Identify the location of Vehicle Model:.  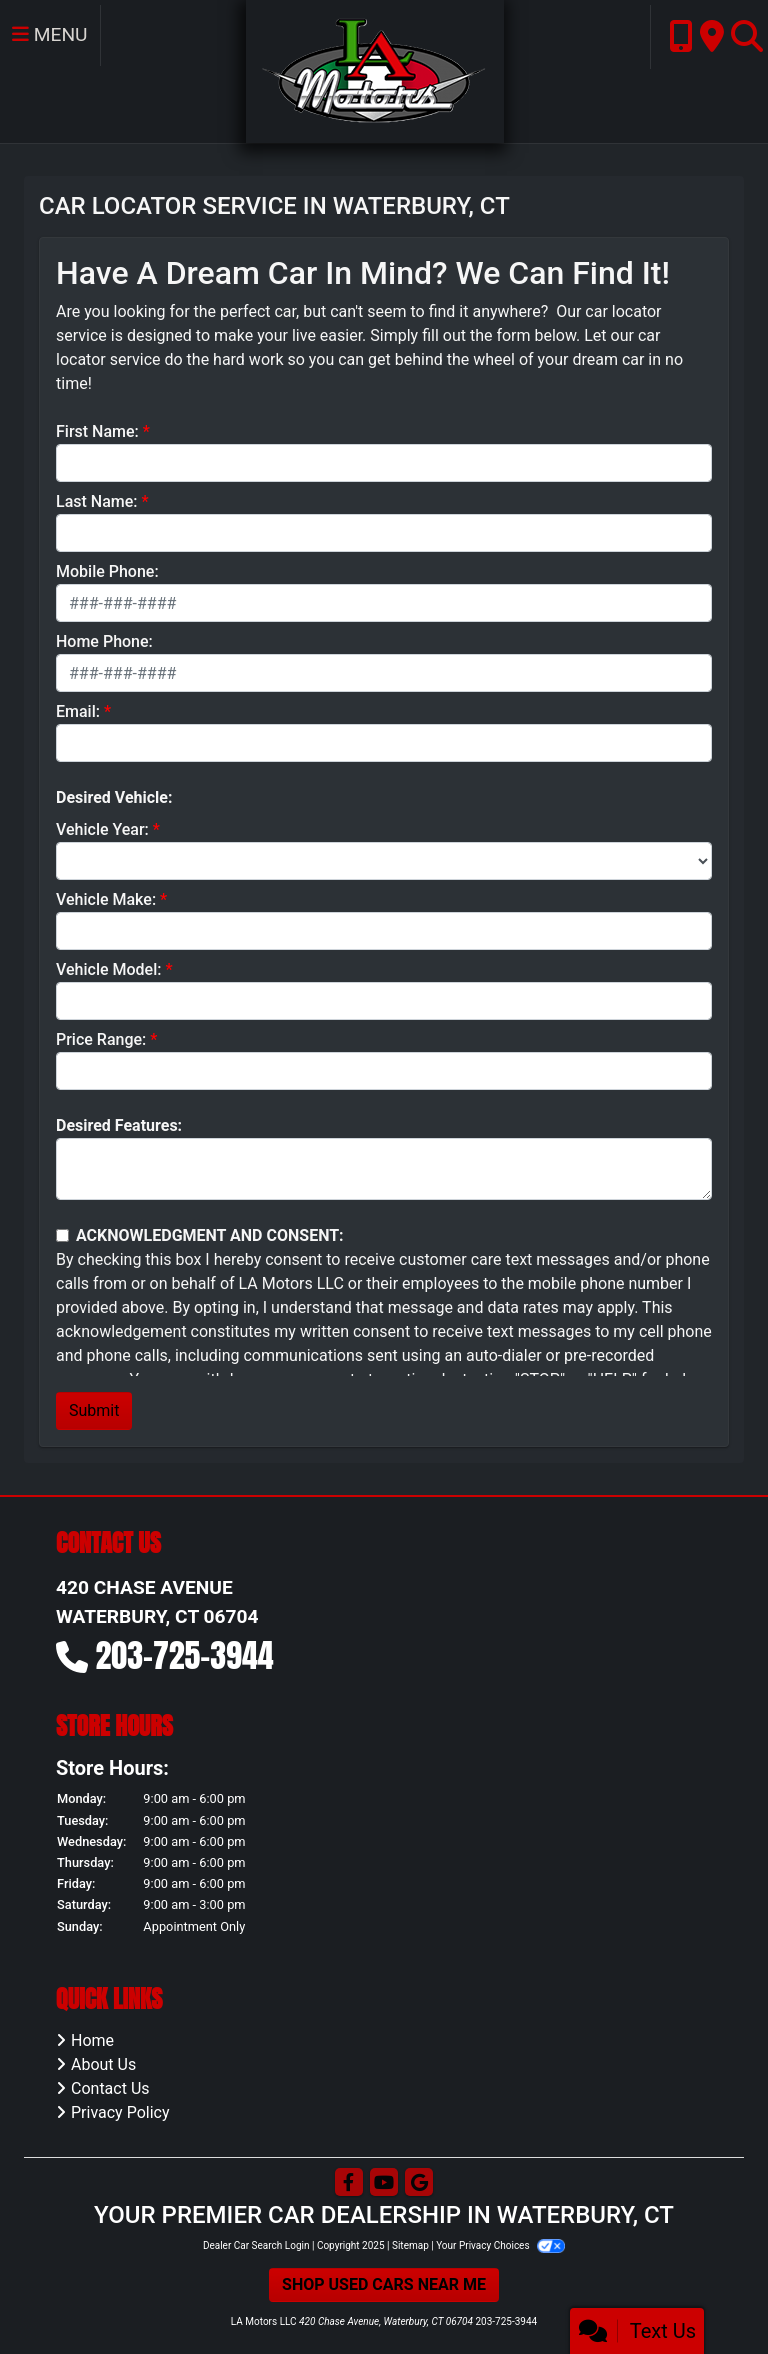
(108, 969).